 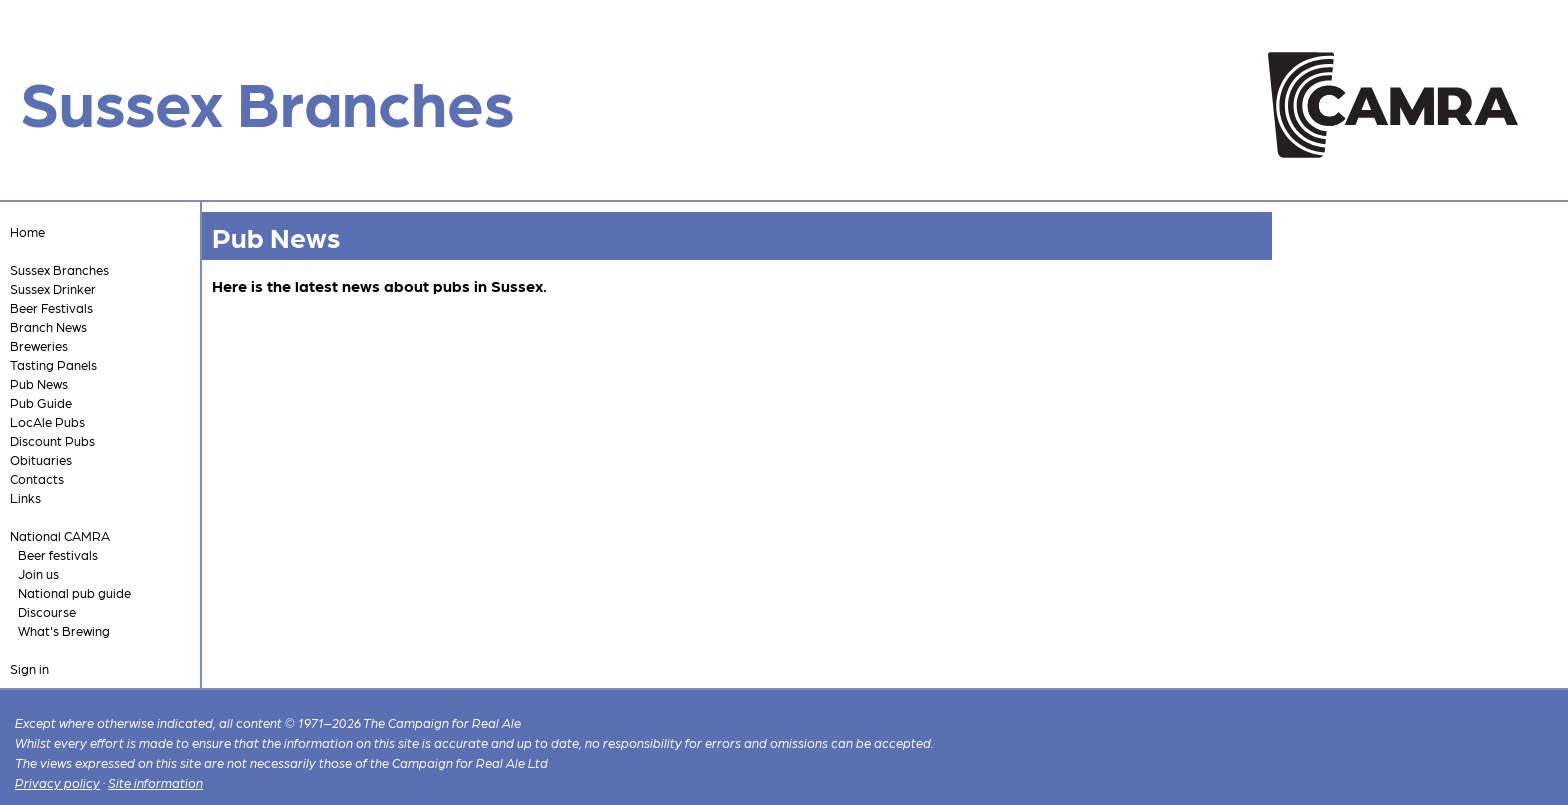 I want to click on Privacy policy, so click(x=57, y=782).